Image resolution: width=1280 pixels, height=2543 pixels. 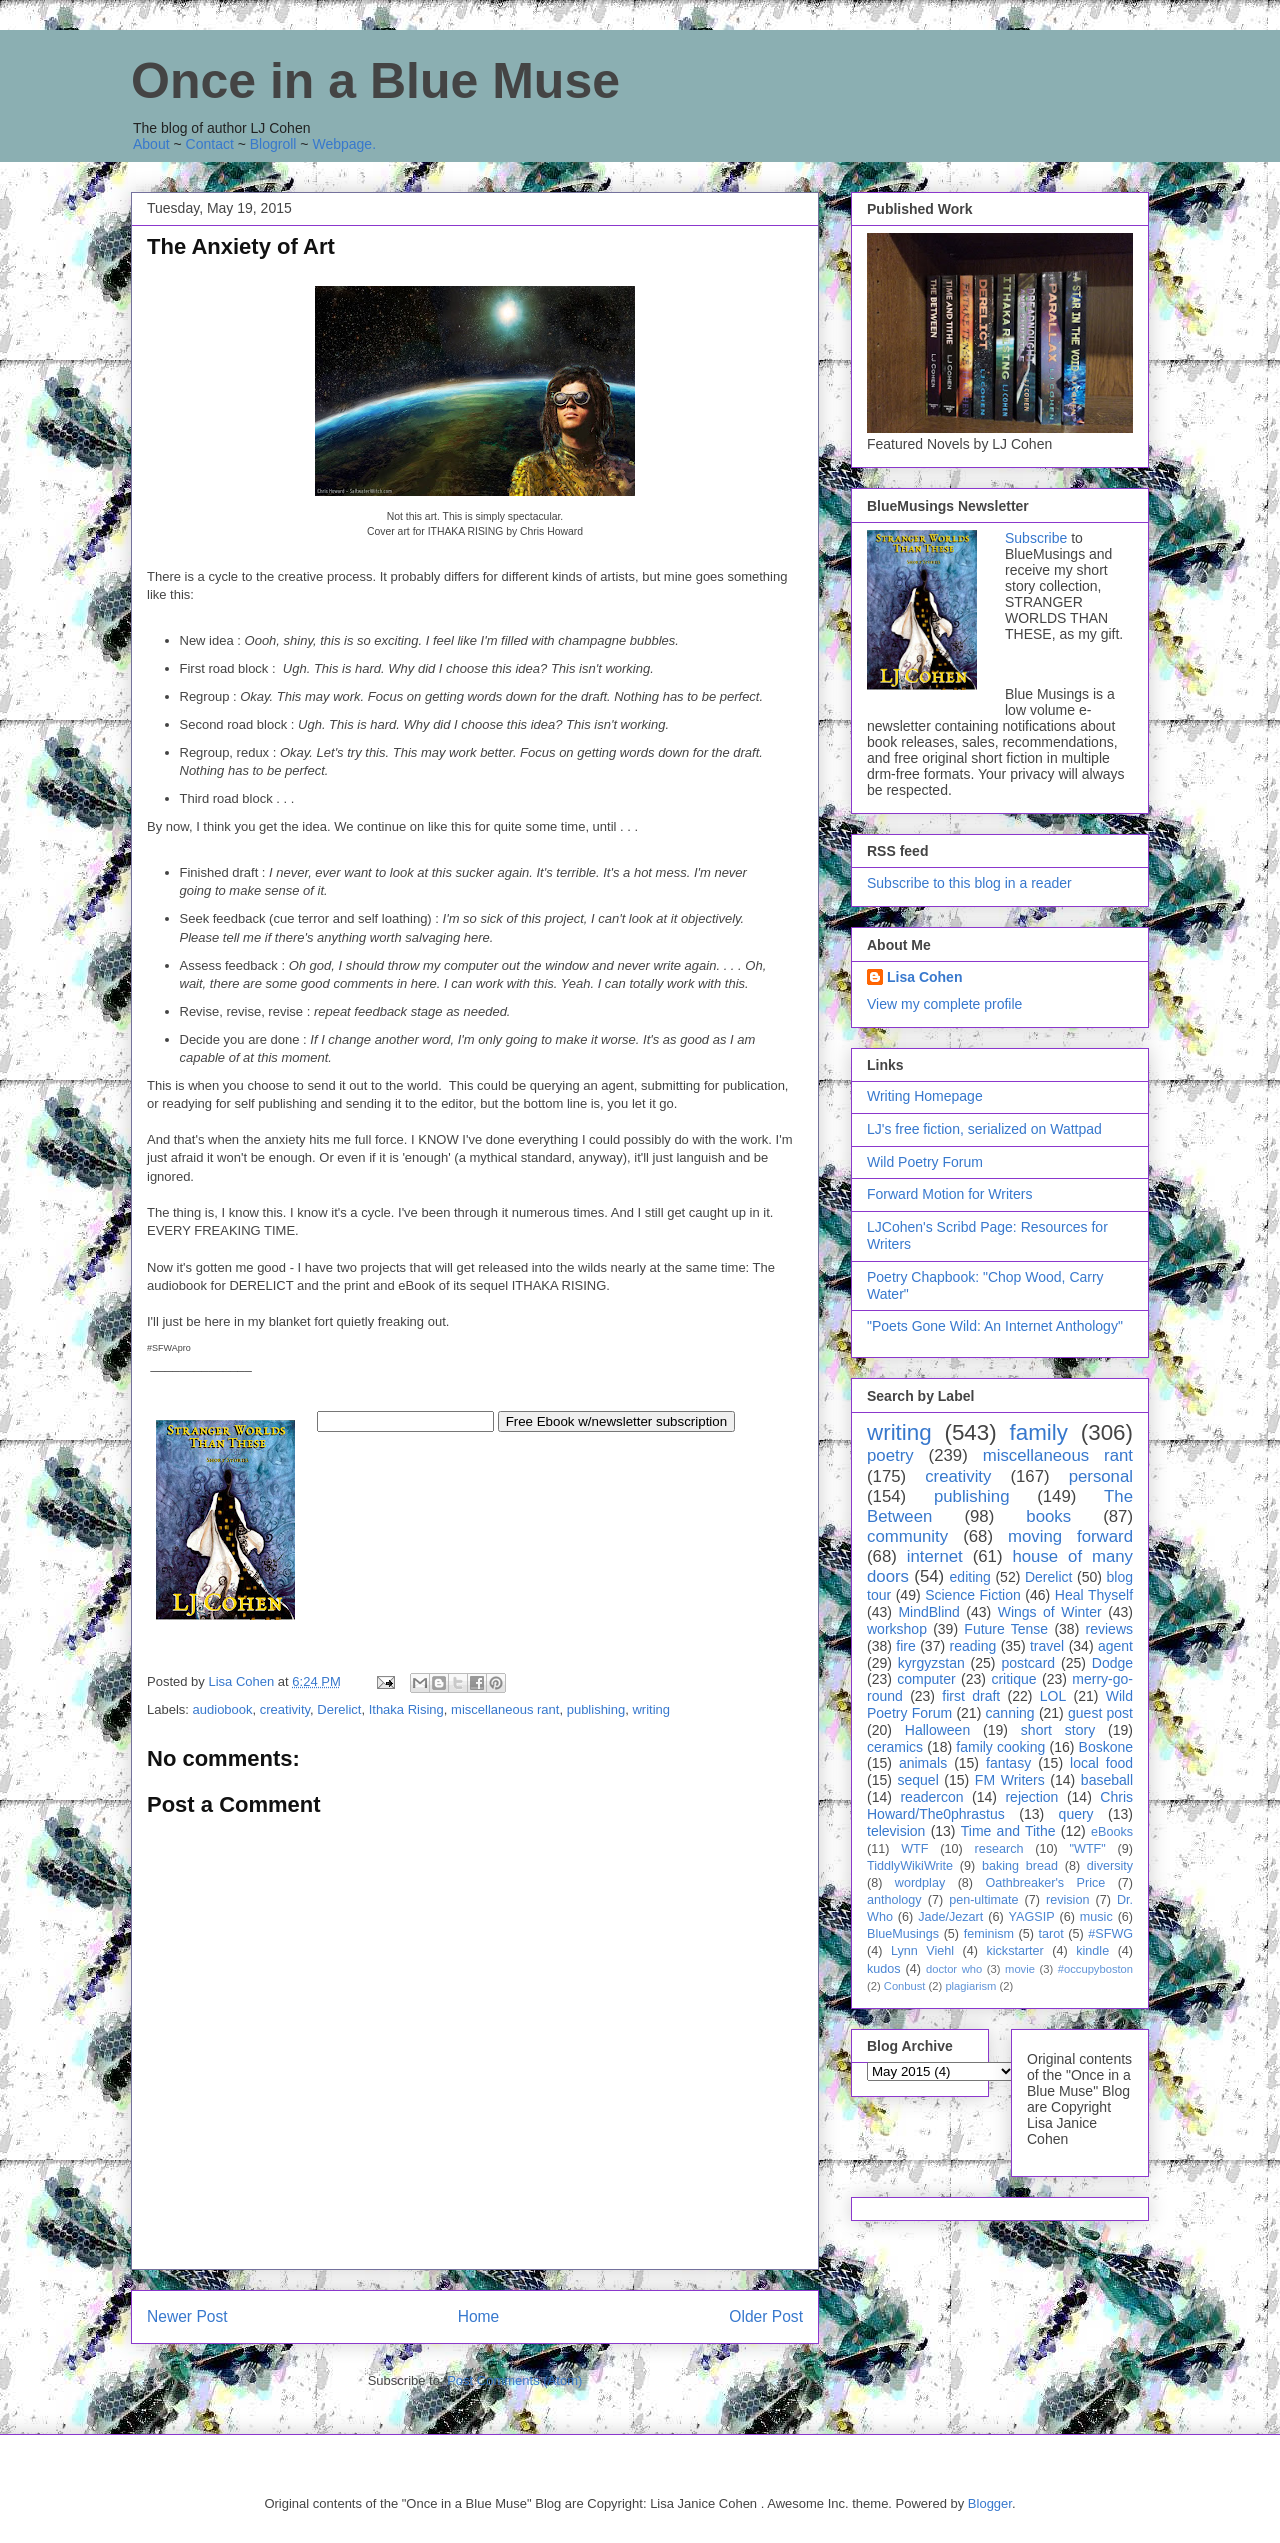 What do you see at coordinates (1106, 1747) in the screenshot?
I see `Boskone` at bounding box center [1106, 1747].